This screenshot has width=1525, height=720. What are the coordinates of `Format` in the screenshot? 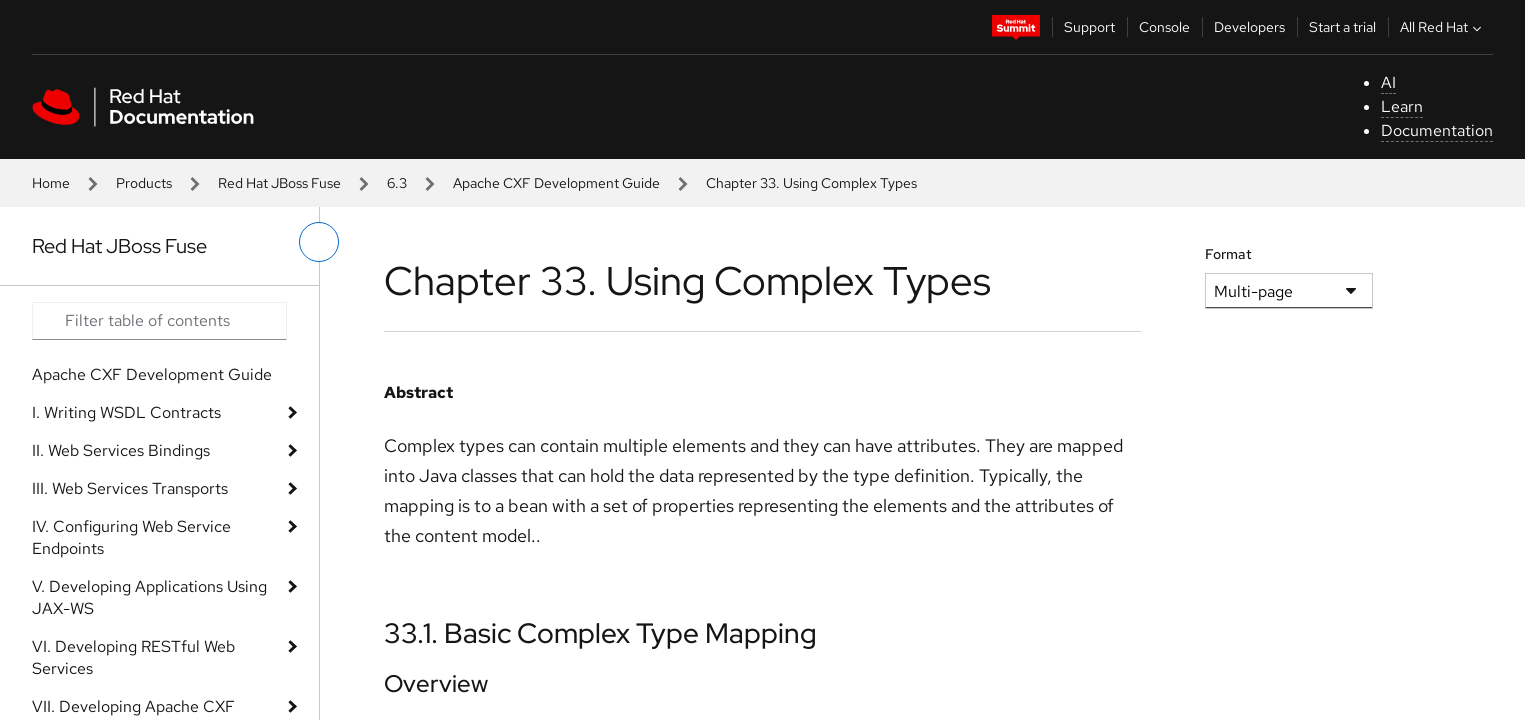 It's located at (1228, 254).